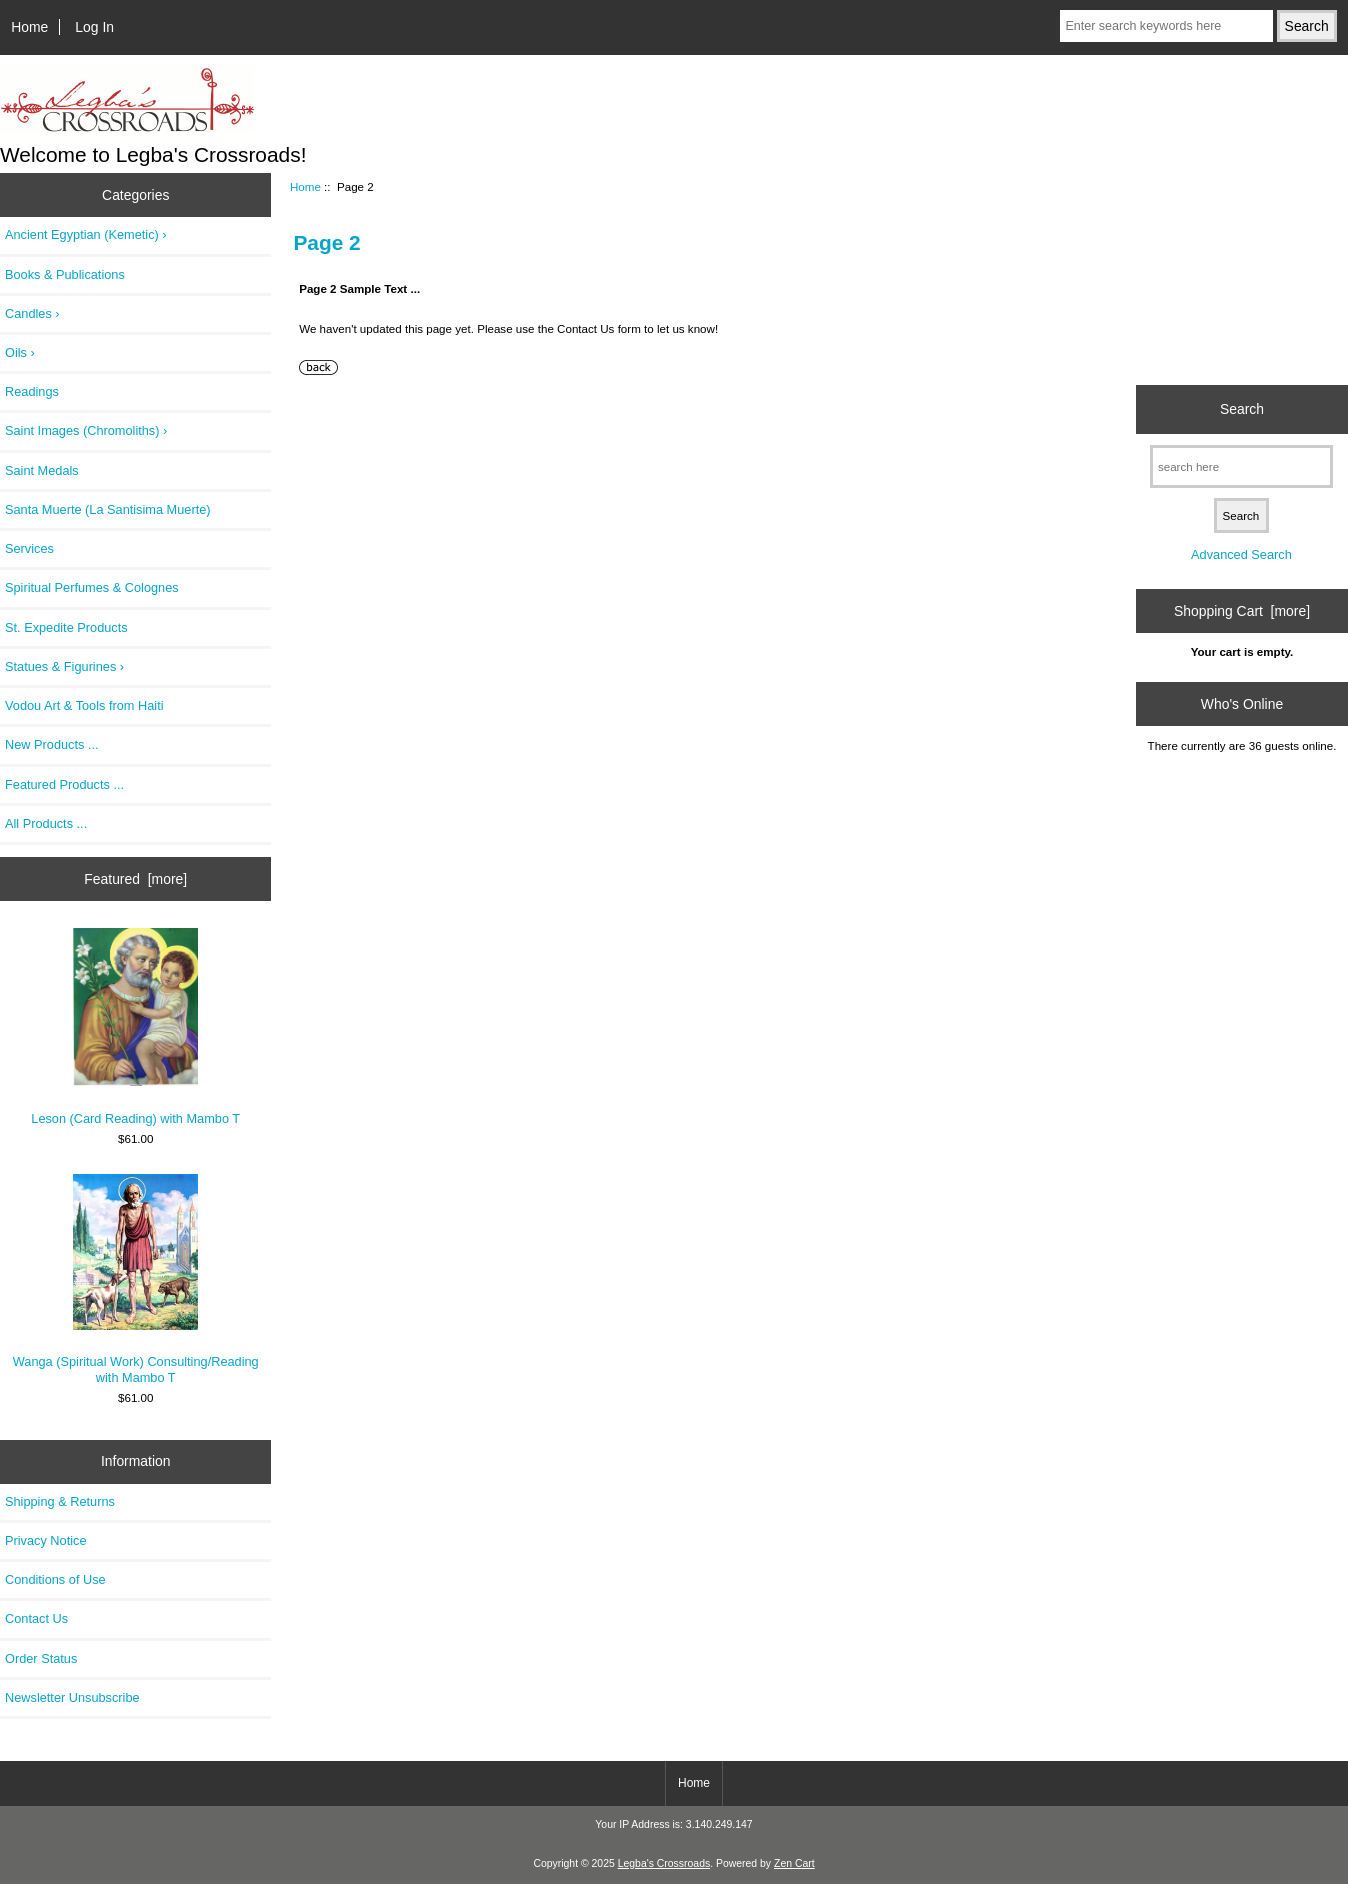 This screenshot has width=1348, height=1884. Describe the element at coordinates (52, 744) in the screenshot. I see `New Products ...` at that location.